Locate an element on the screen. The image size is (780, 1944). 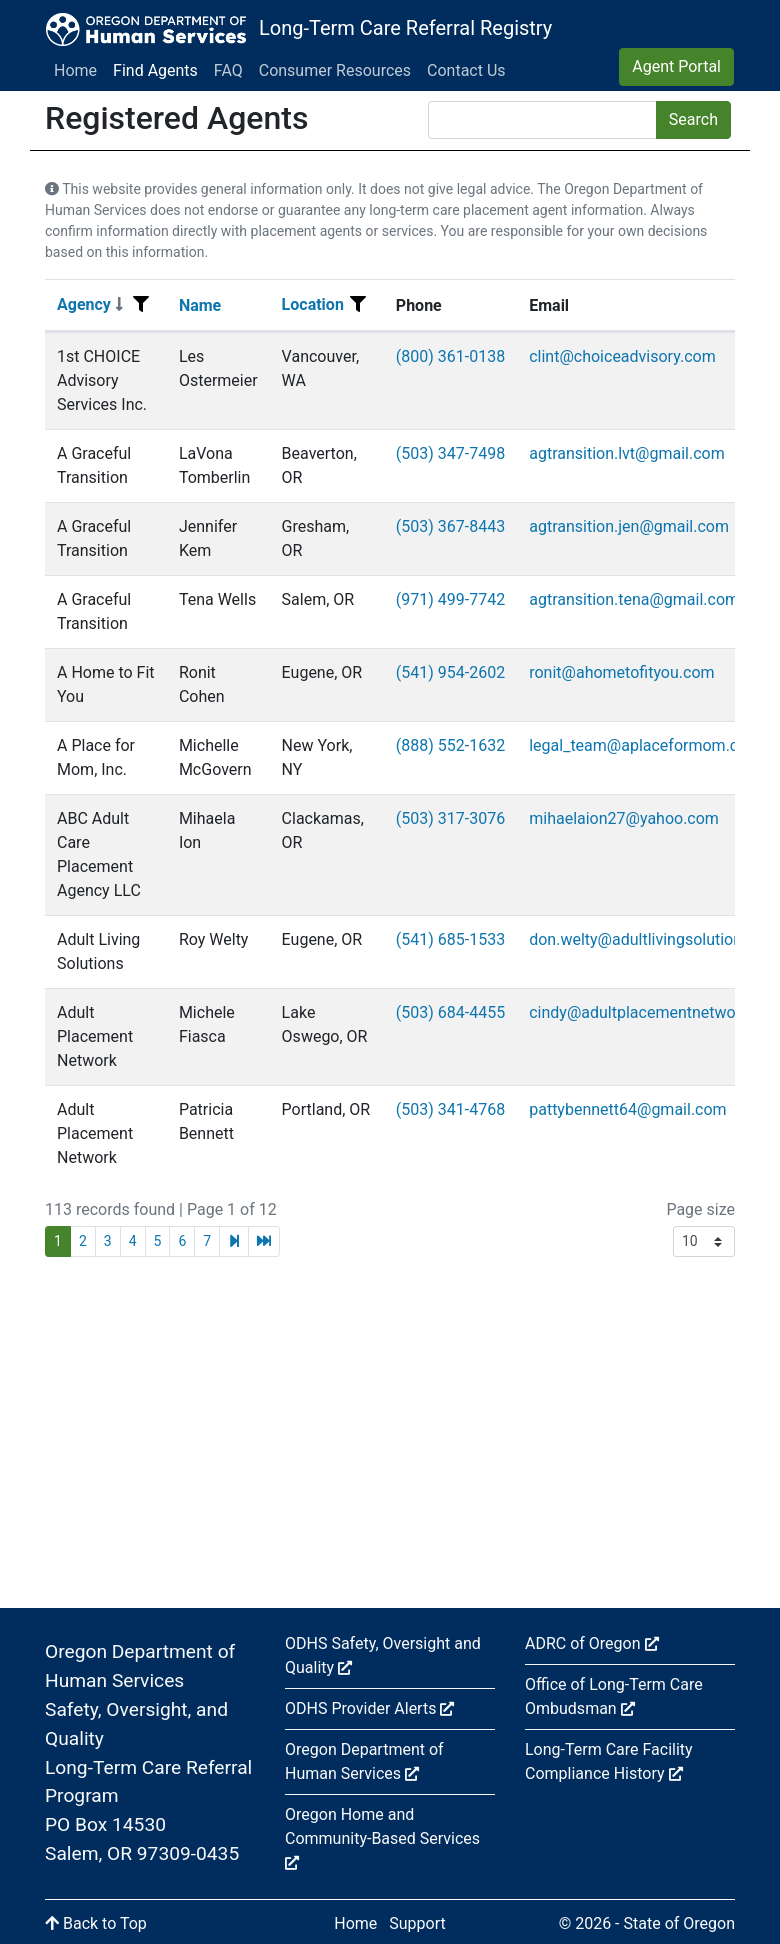
[Filter menu] is located at coordinates (141, 305).